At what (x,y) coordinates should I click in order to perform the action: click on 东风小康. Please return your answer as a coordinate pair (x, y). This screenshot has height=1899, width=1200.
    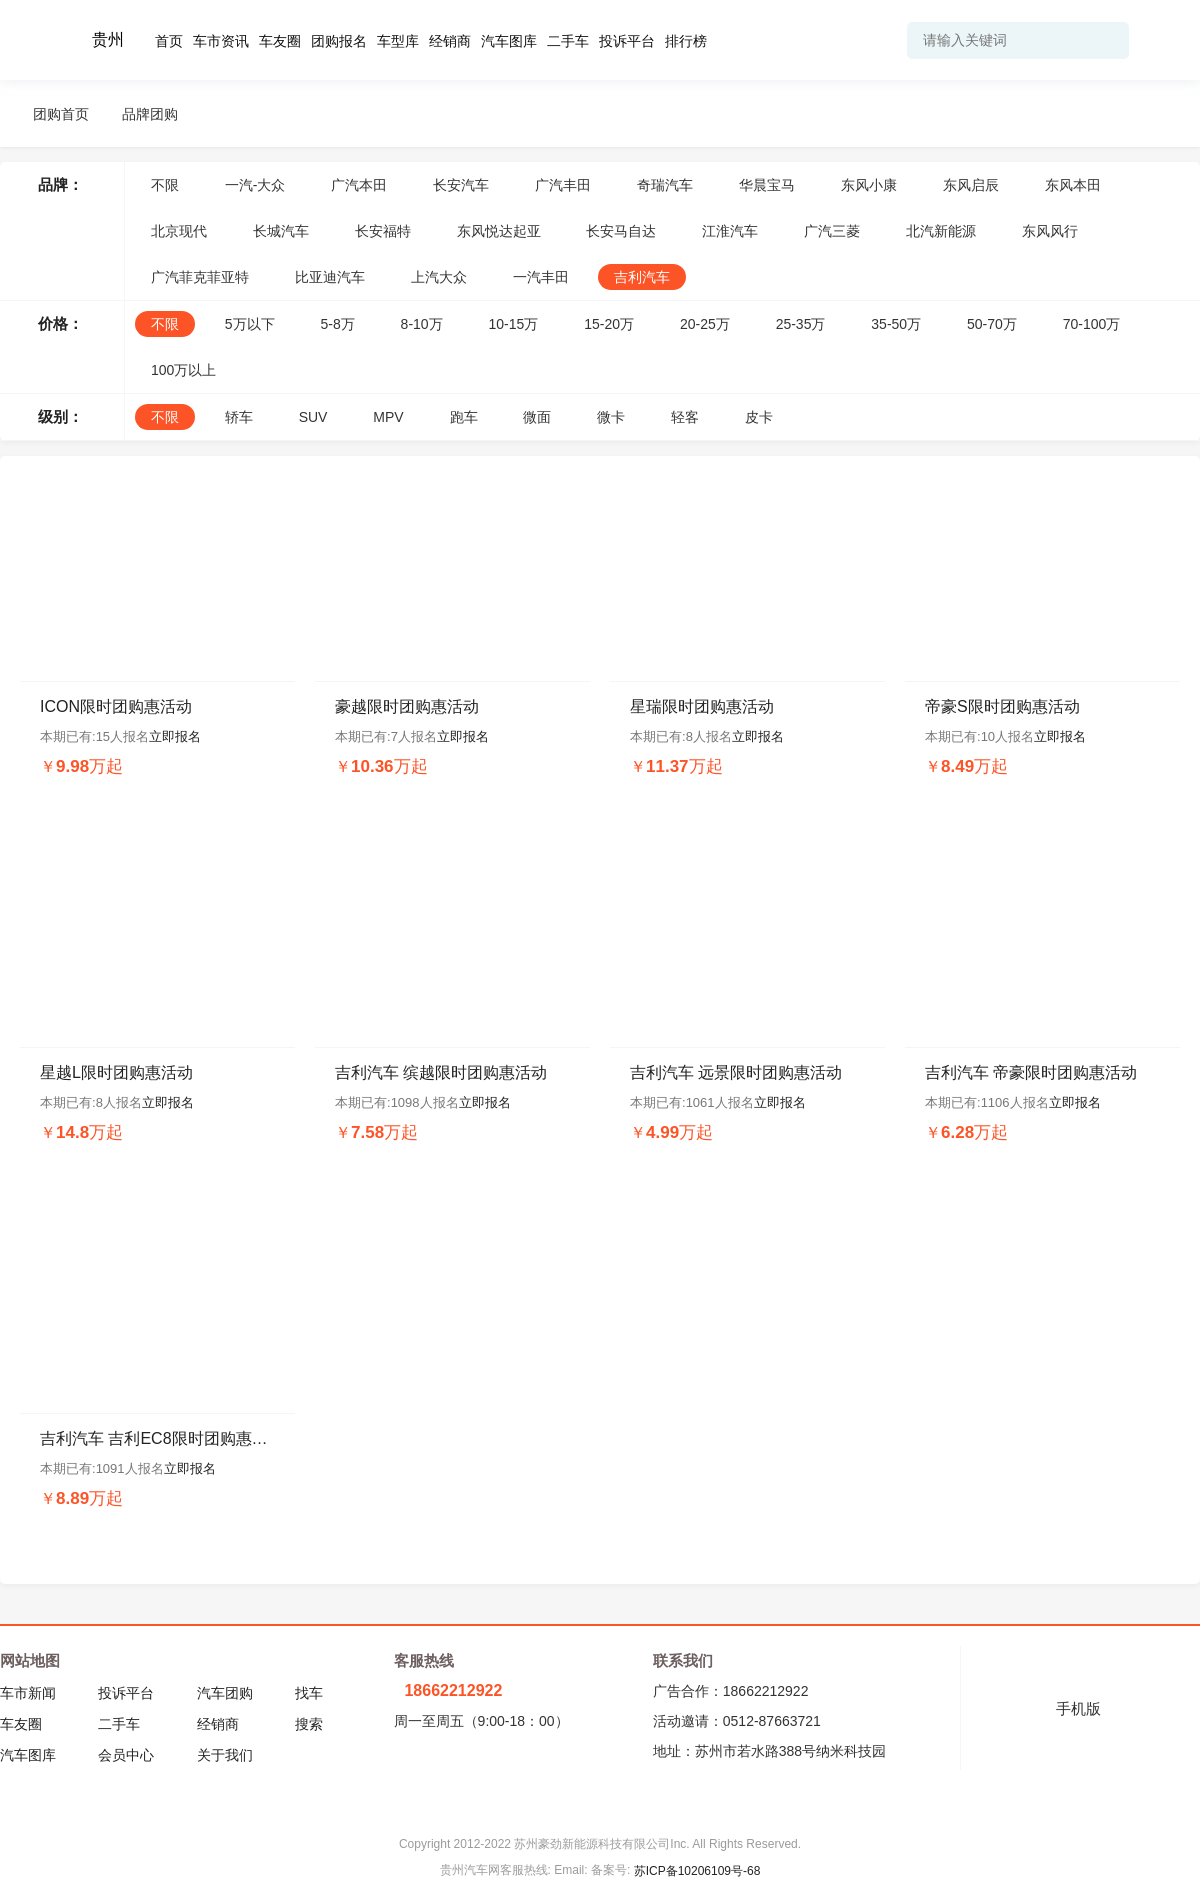
    Looking at the image, I should click on (869, 185).